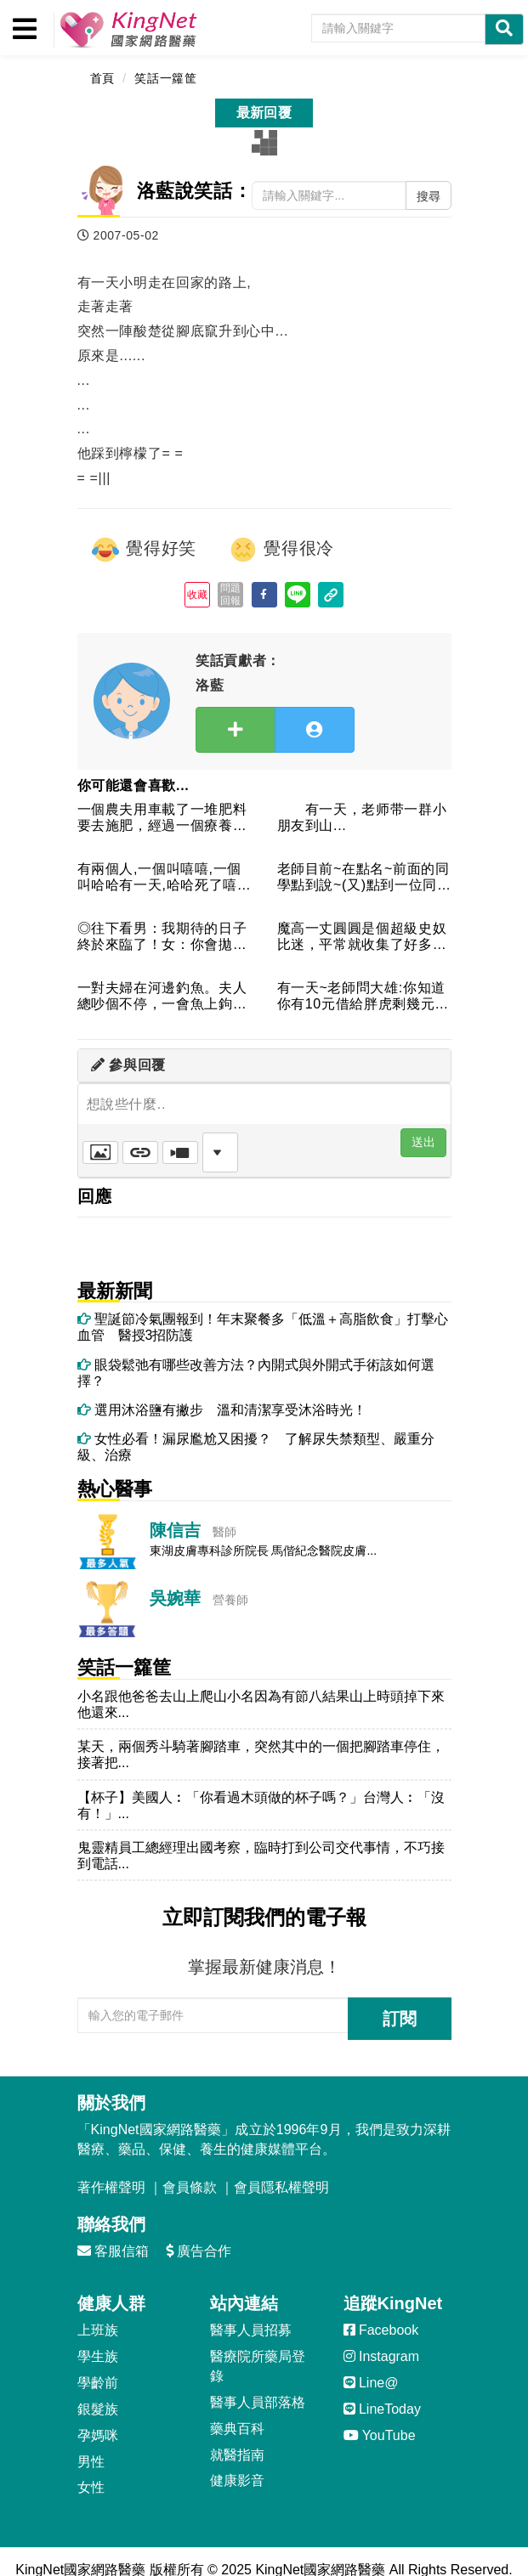  I want to click on 藥典百科, so click(237, 2428).